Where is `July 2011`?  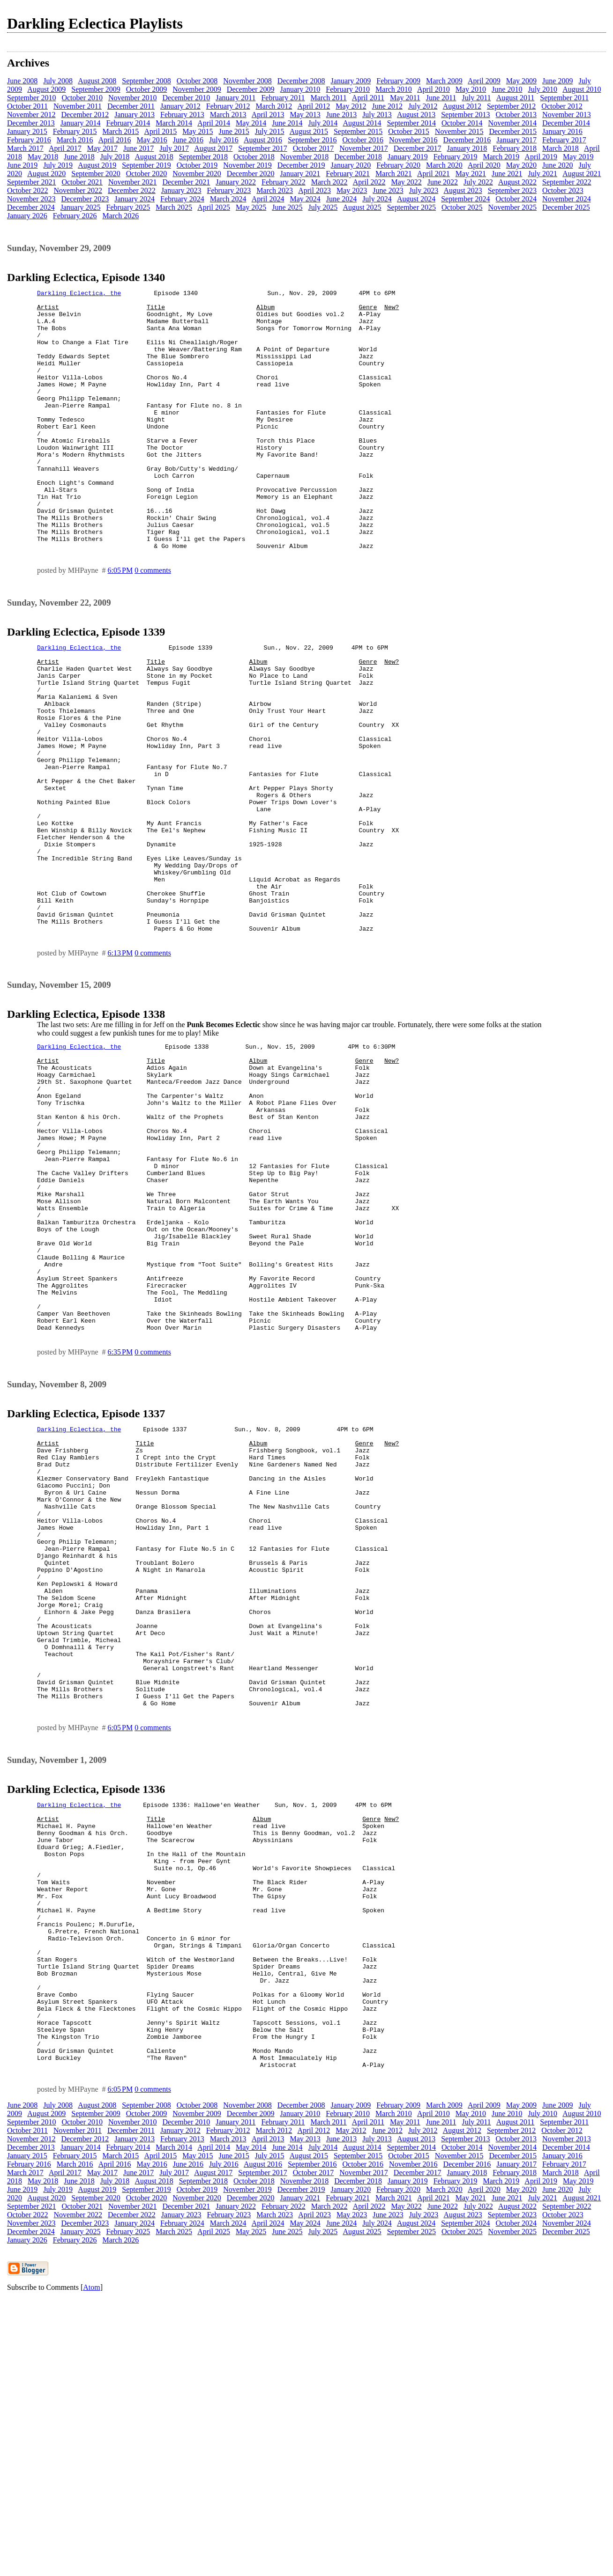
July 2011 is located at coordinates (476, 98).